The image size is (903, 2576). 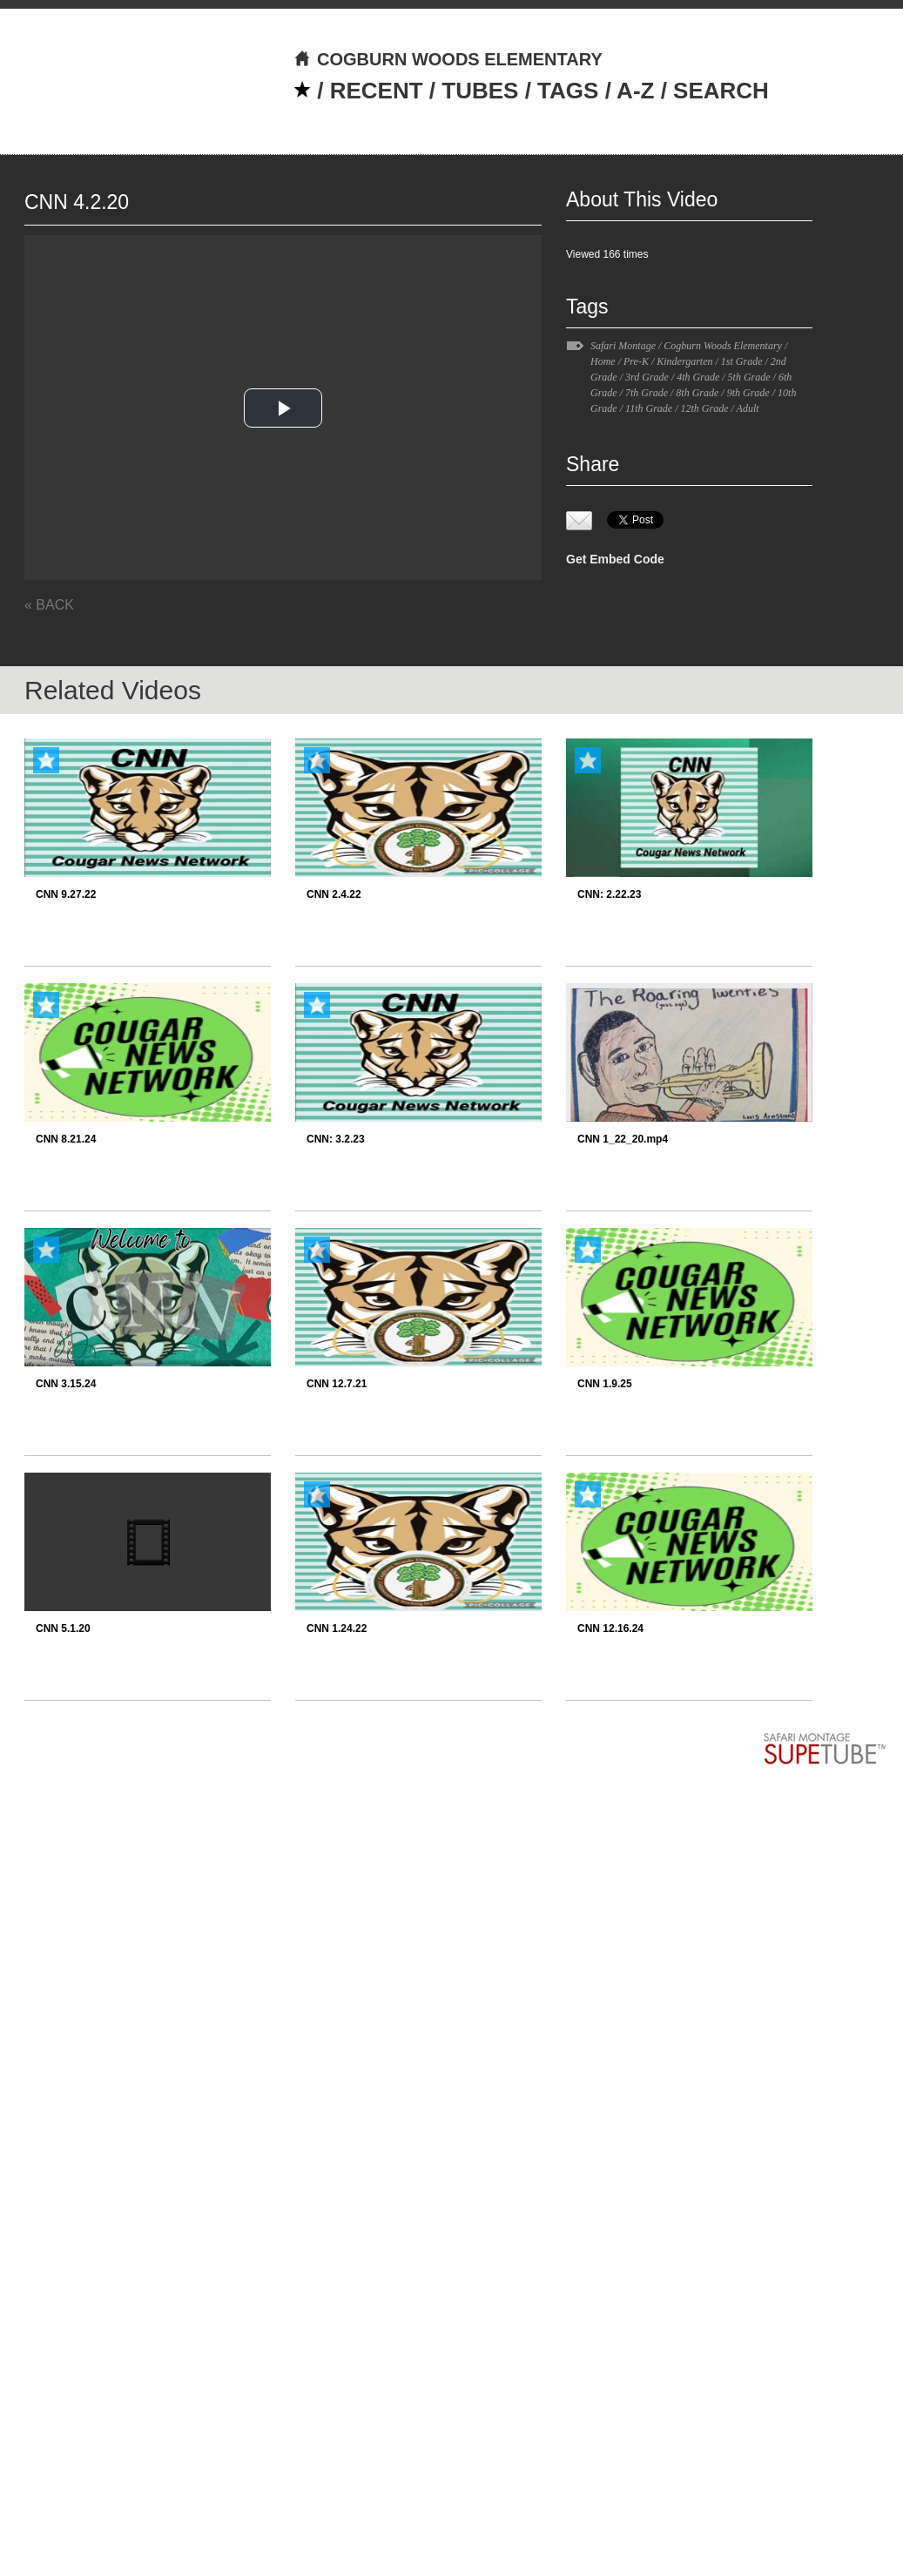 I want to click on CNN 5.1.20, so click(x=63, y=1628).